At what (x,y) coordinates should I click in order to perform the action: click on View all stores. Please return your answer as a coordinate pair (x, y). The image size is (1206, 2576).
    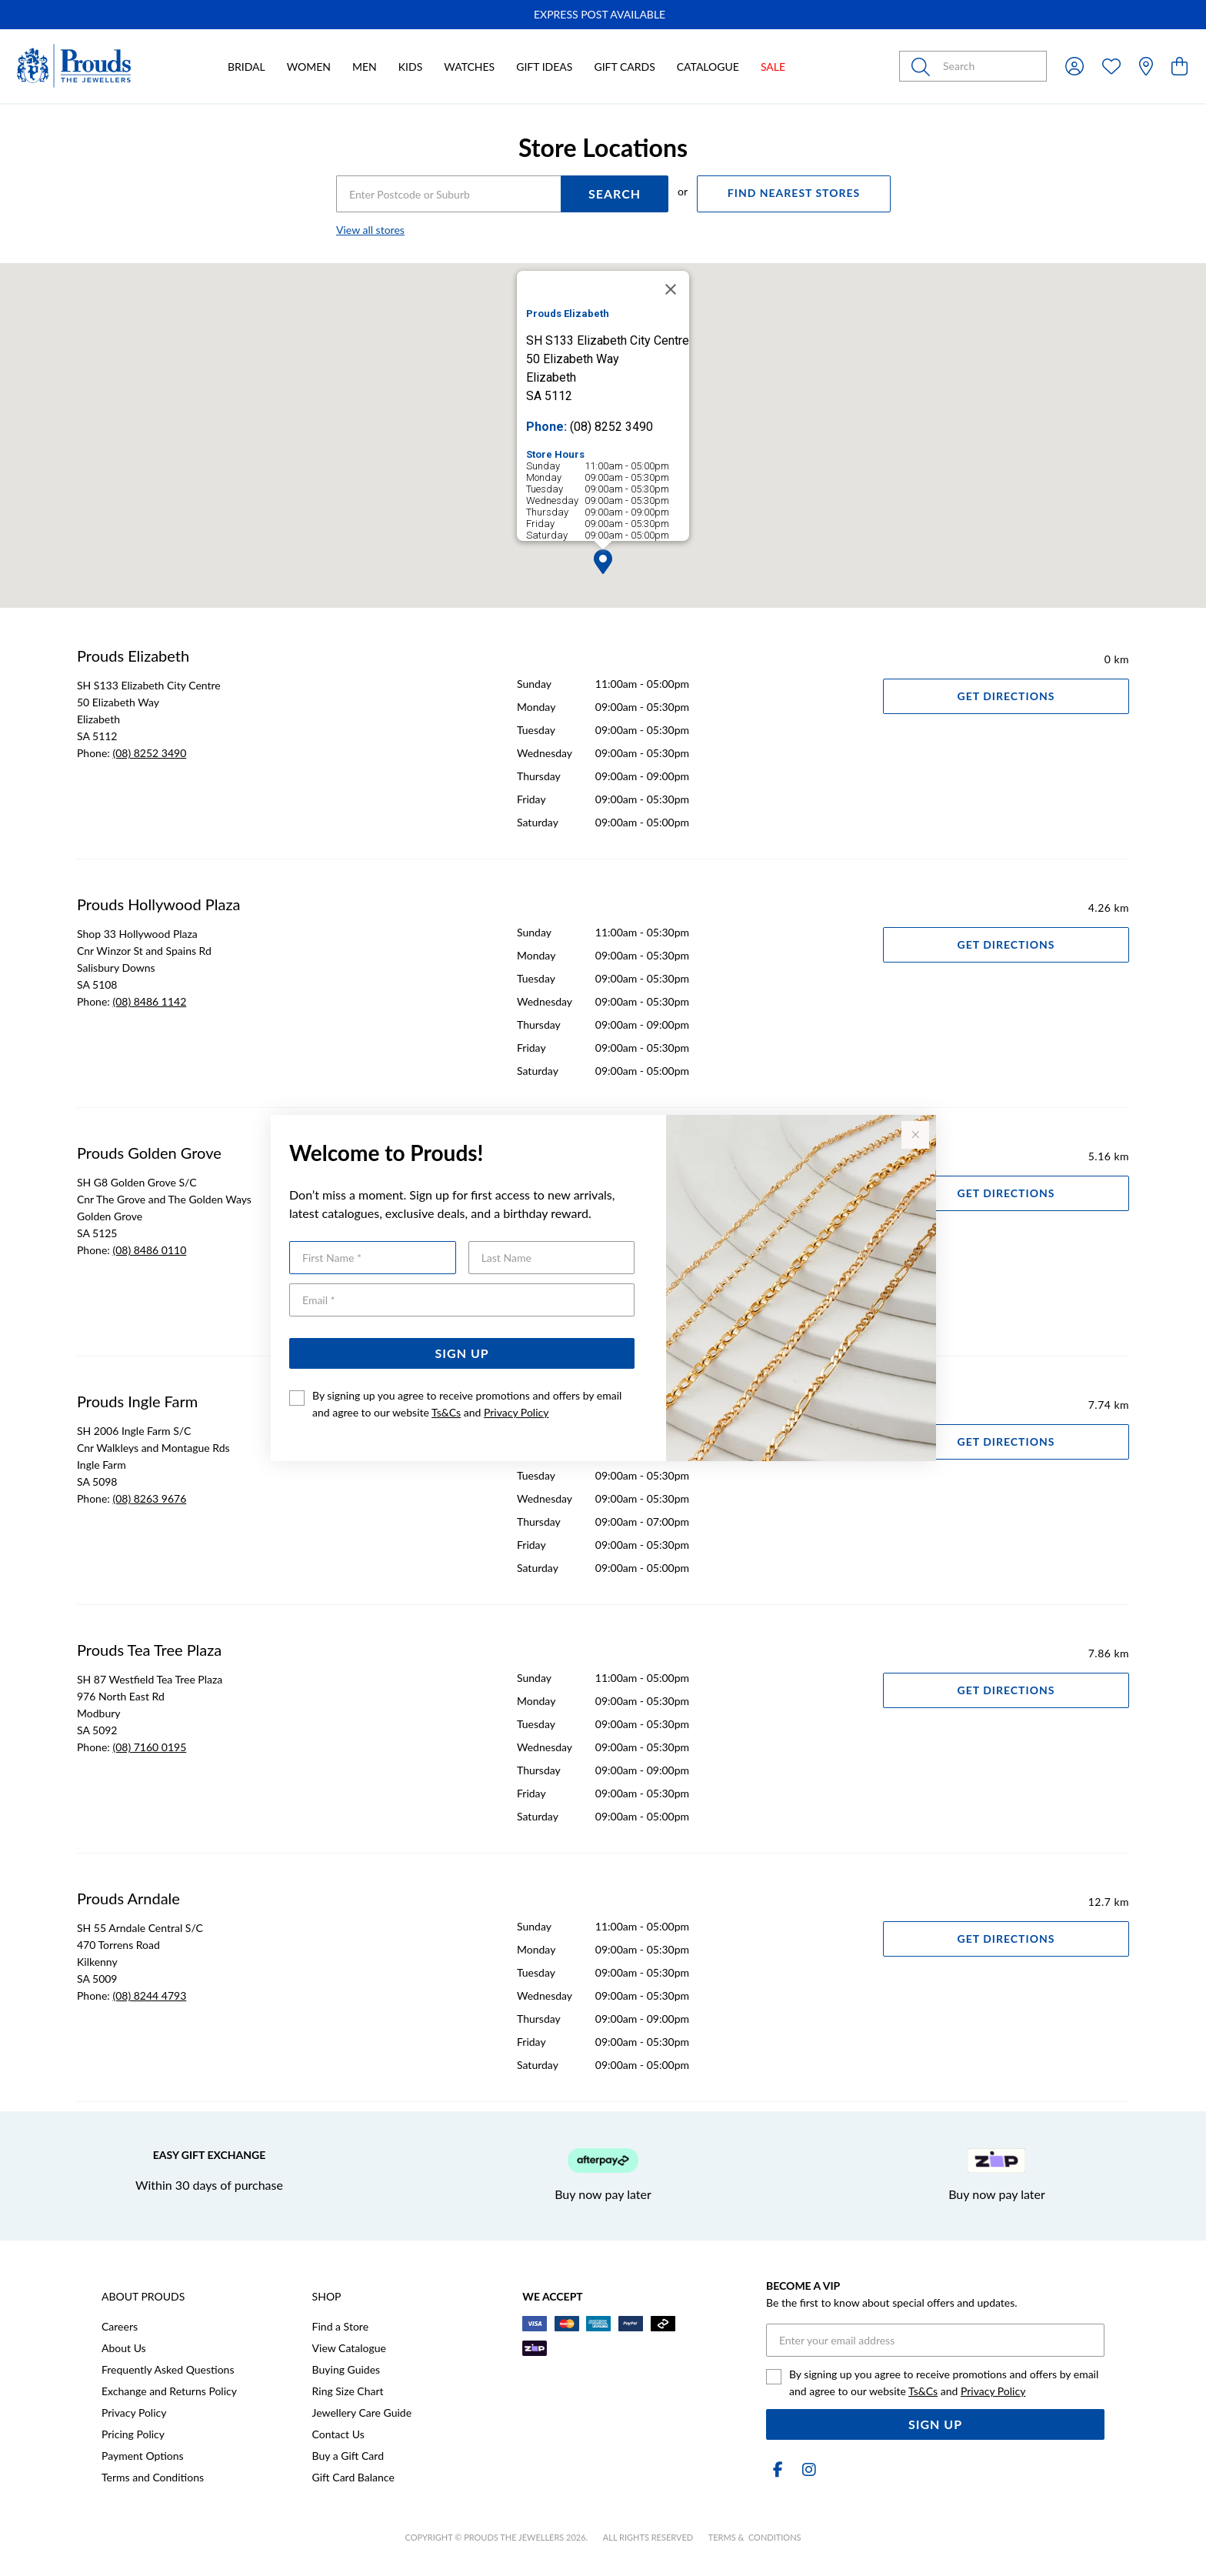
    Looking at the image, I should click on (370, 229).